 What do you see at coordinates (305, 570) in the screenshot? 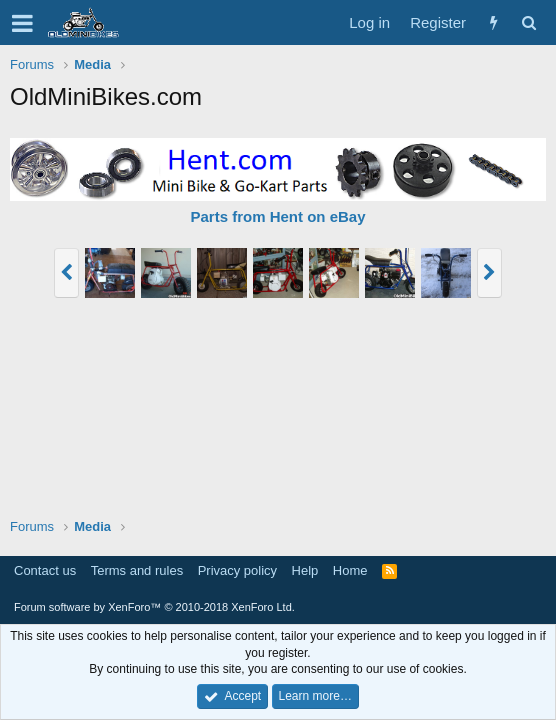
I see `Help` at bounding box center [305, 570].